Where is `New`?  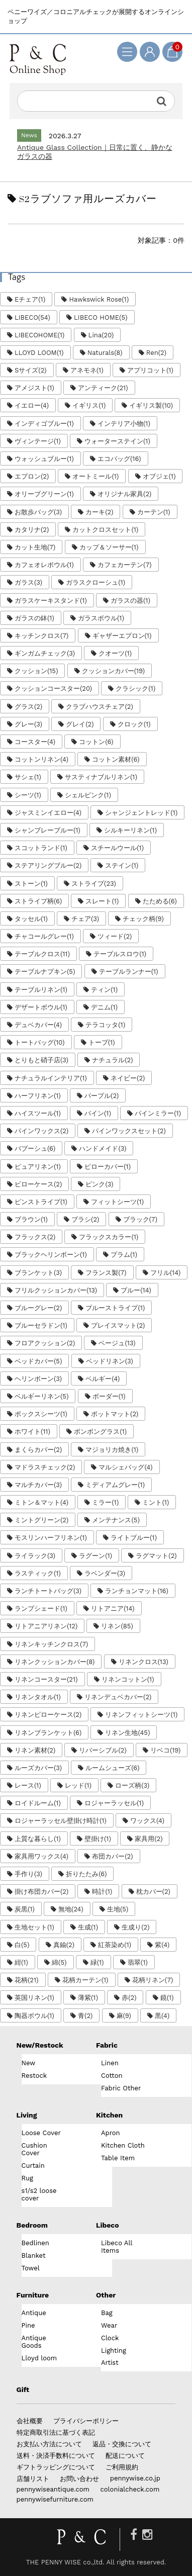 New is located at coordinates (29, 2063).